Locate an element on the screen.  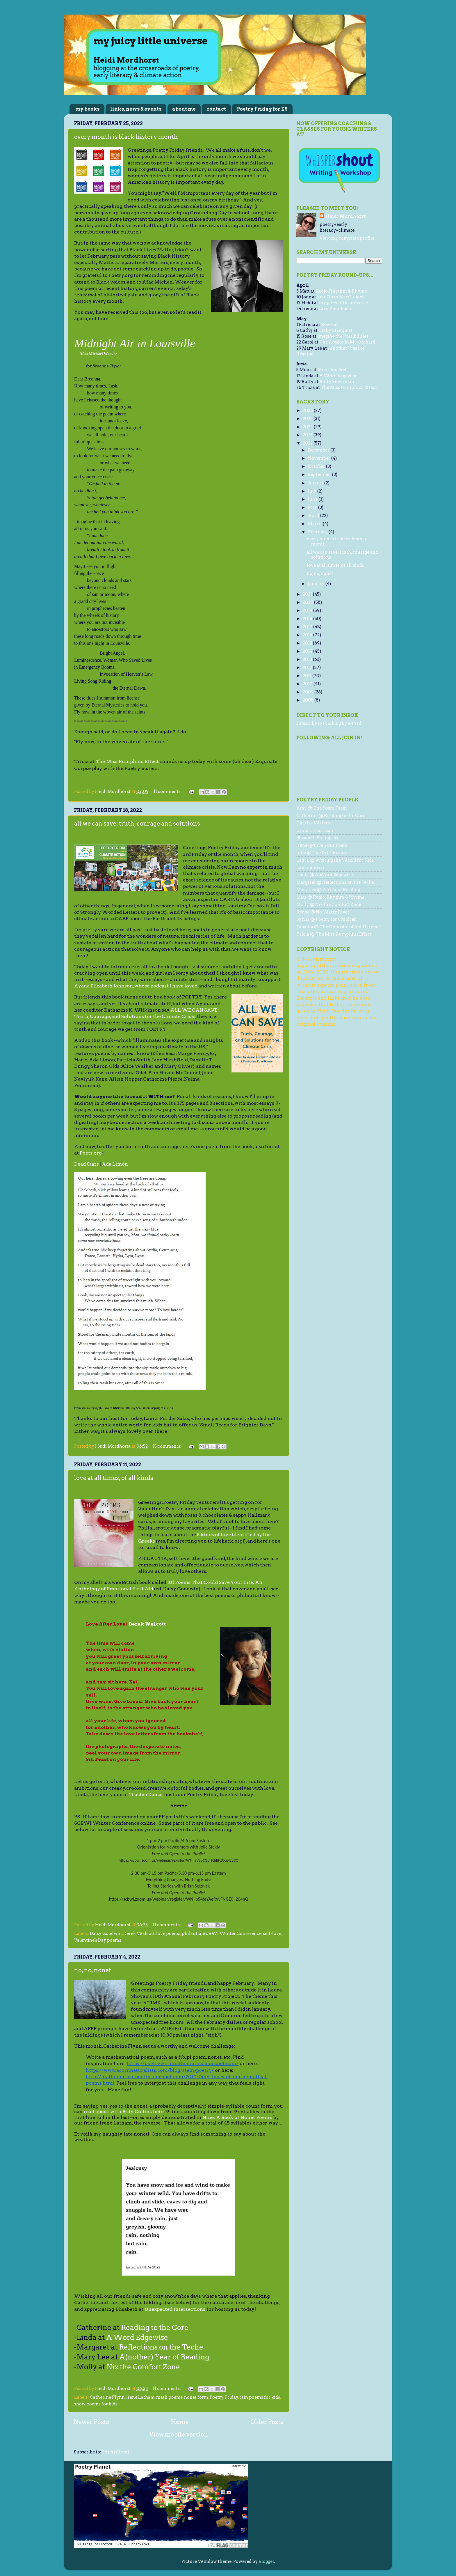
2022 is located at coordinates (308, 443).